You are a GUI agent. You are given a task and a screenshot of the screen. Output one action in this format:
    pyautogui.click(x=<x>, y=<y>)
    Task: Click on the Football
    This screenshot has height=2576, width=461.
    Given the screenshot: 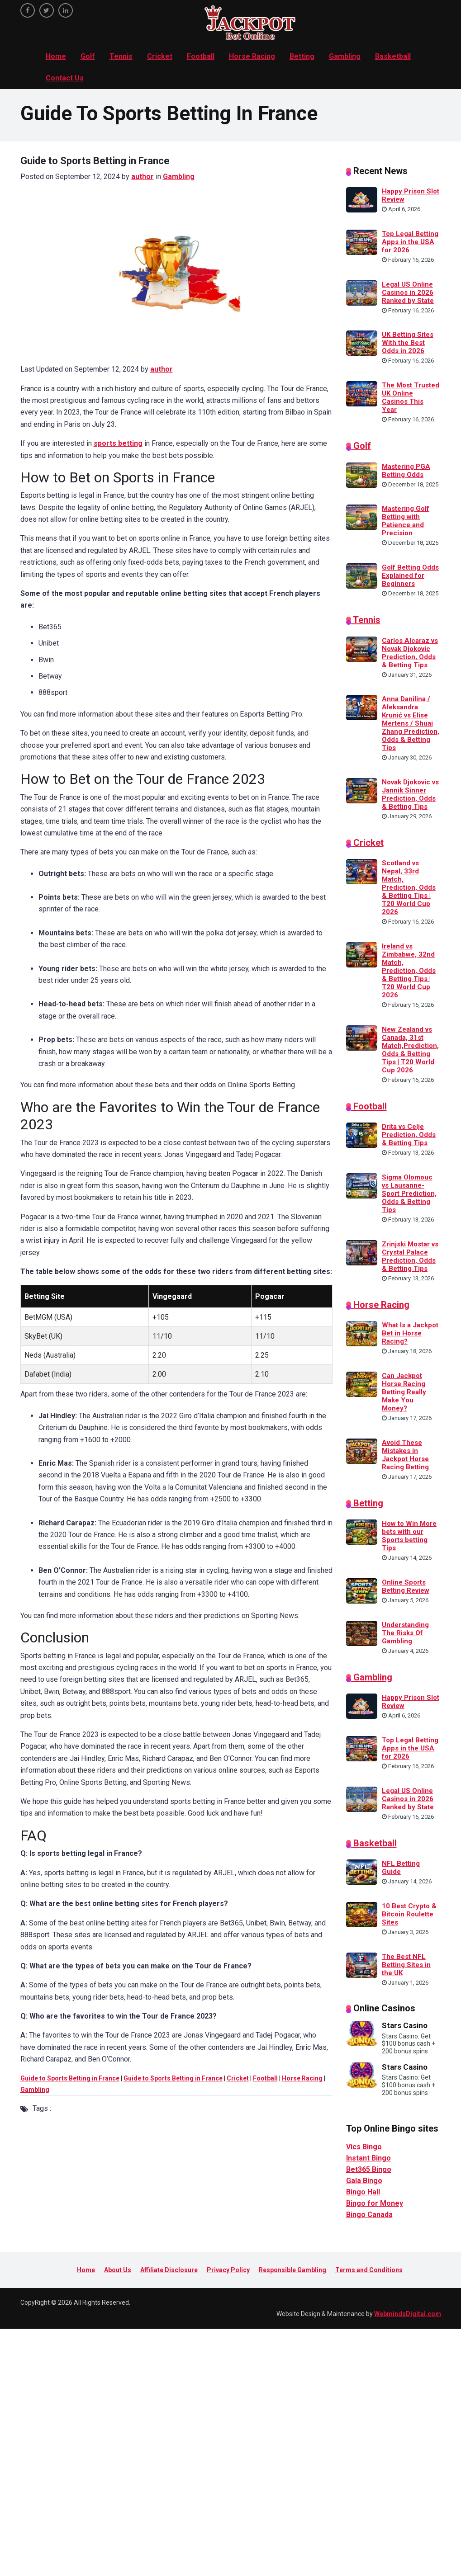 What is the action you would take?
    pyautogui.click(x=200, y=56)
    